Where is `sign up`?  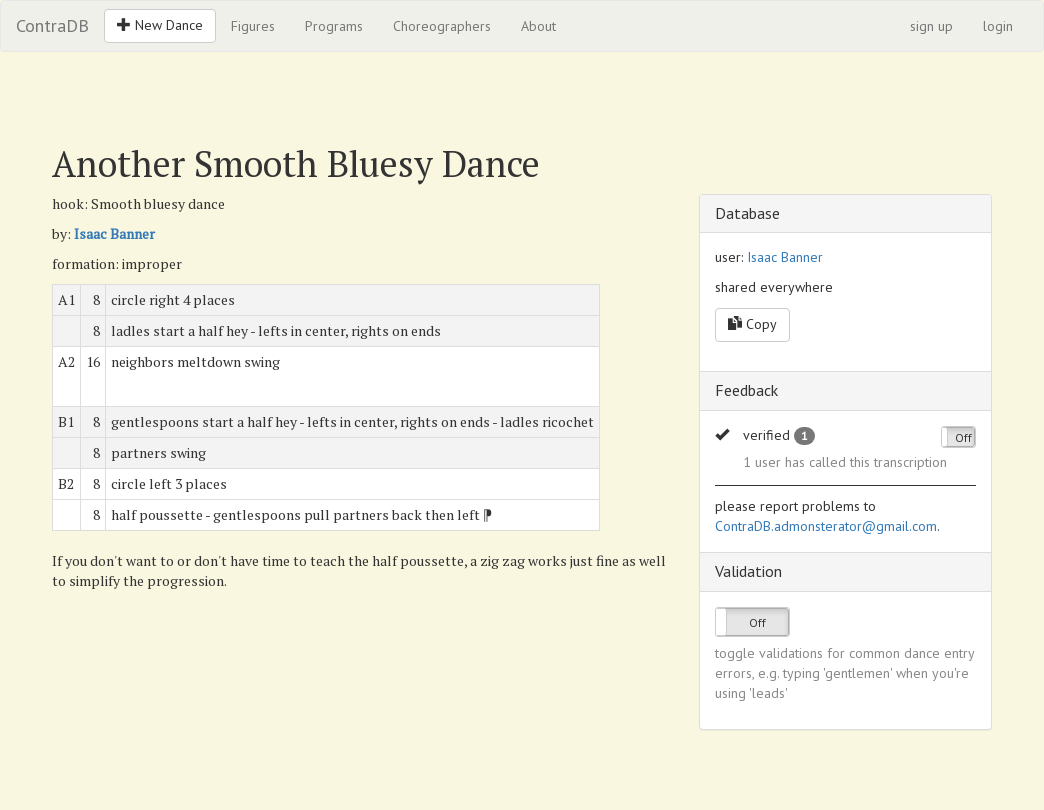 sign up is located at coordinates (931, 26).